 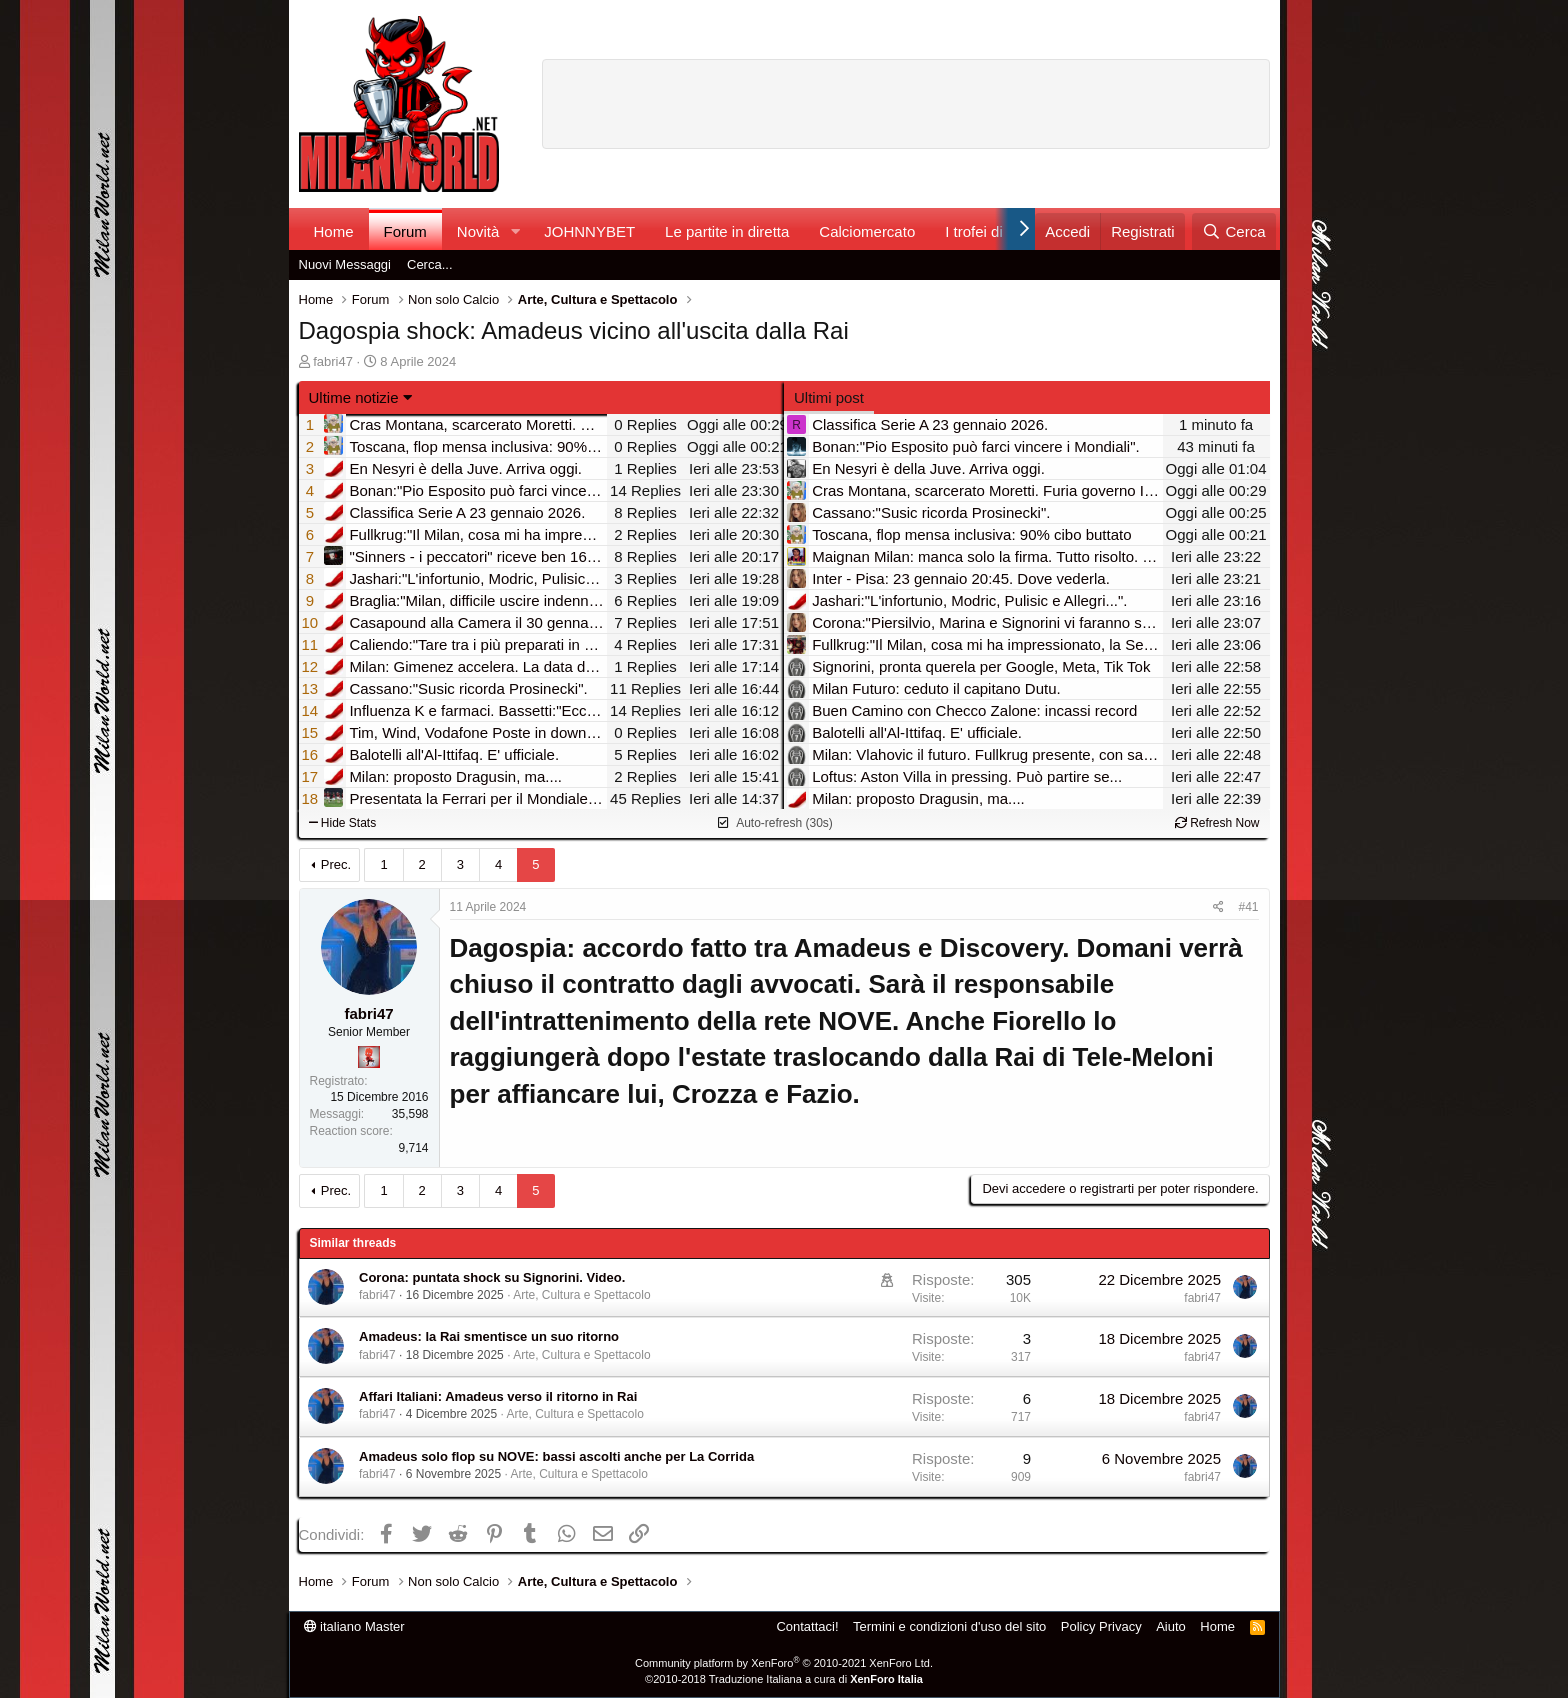 What do you see at coordinates (430, 264) in the screenshot?
I see `Cerca...` at bounding box center [430, 264].